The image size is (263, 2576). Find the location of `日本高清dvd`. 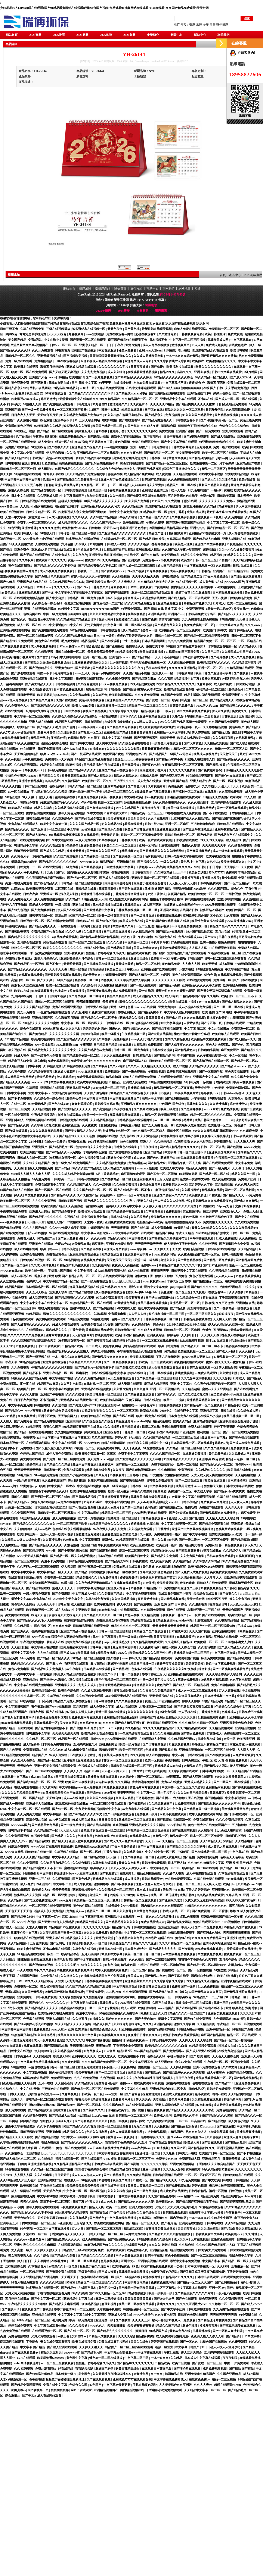

日本高清dvd is located at coordinates (23, 2056).